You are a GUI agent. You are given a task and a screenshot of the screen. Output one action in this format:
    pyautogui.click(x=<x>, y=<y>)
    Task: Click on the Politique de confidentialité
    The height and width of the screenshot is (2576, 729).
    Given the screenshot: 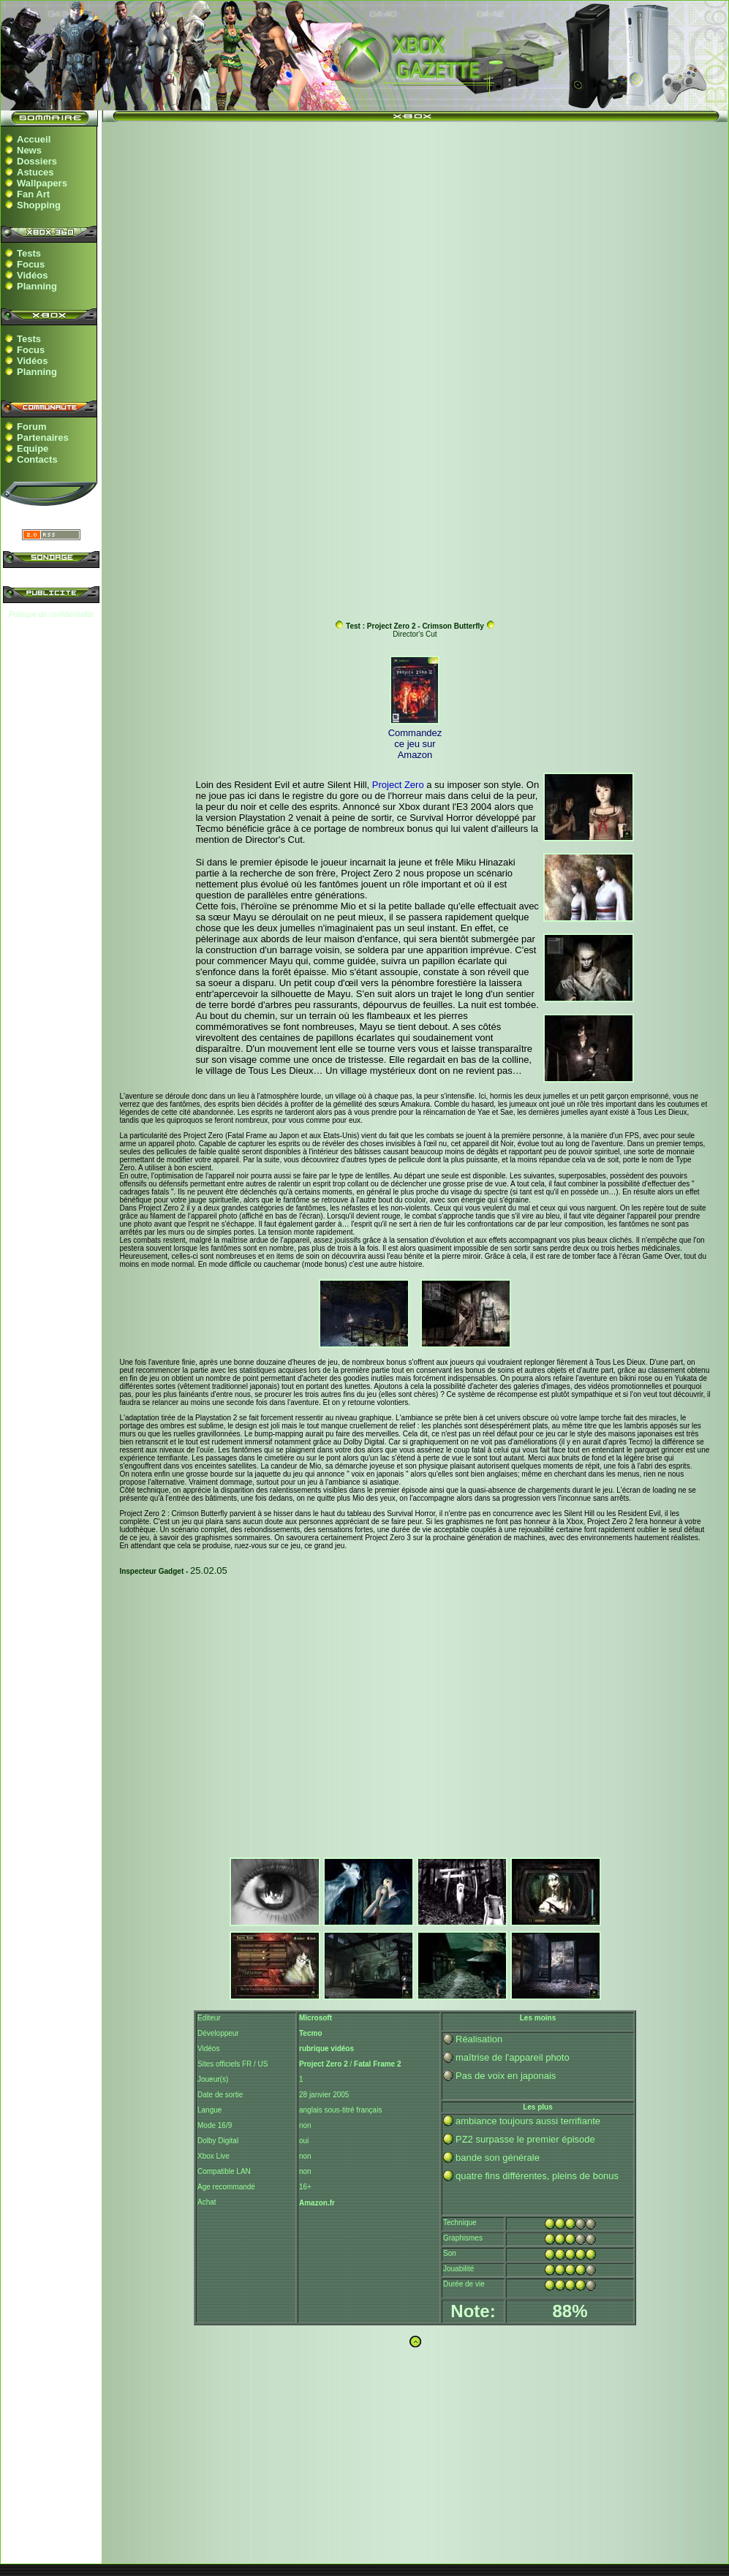 What is the action you would take?
    pyautogui.click(x=51, y=614)
    